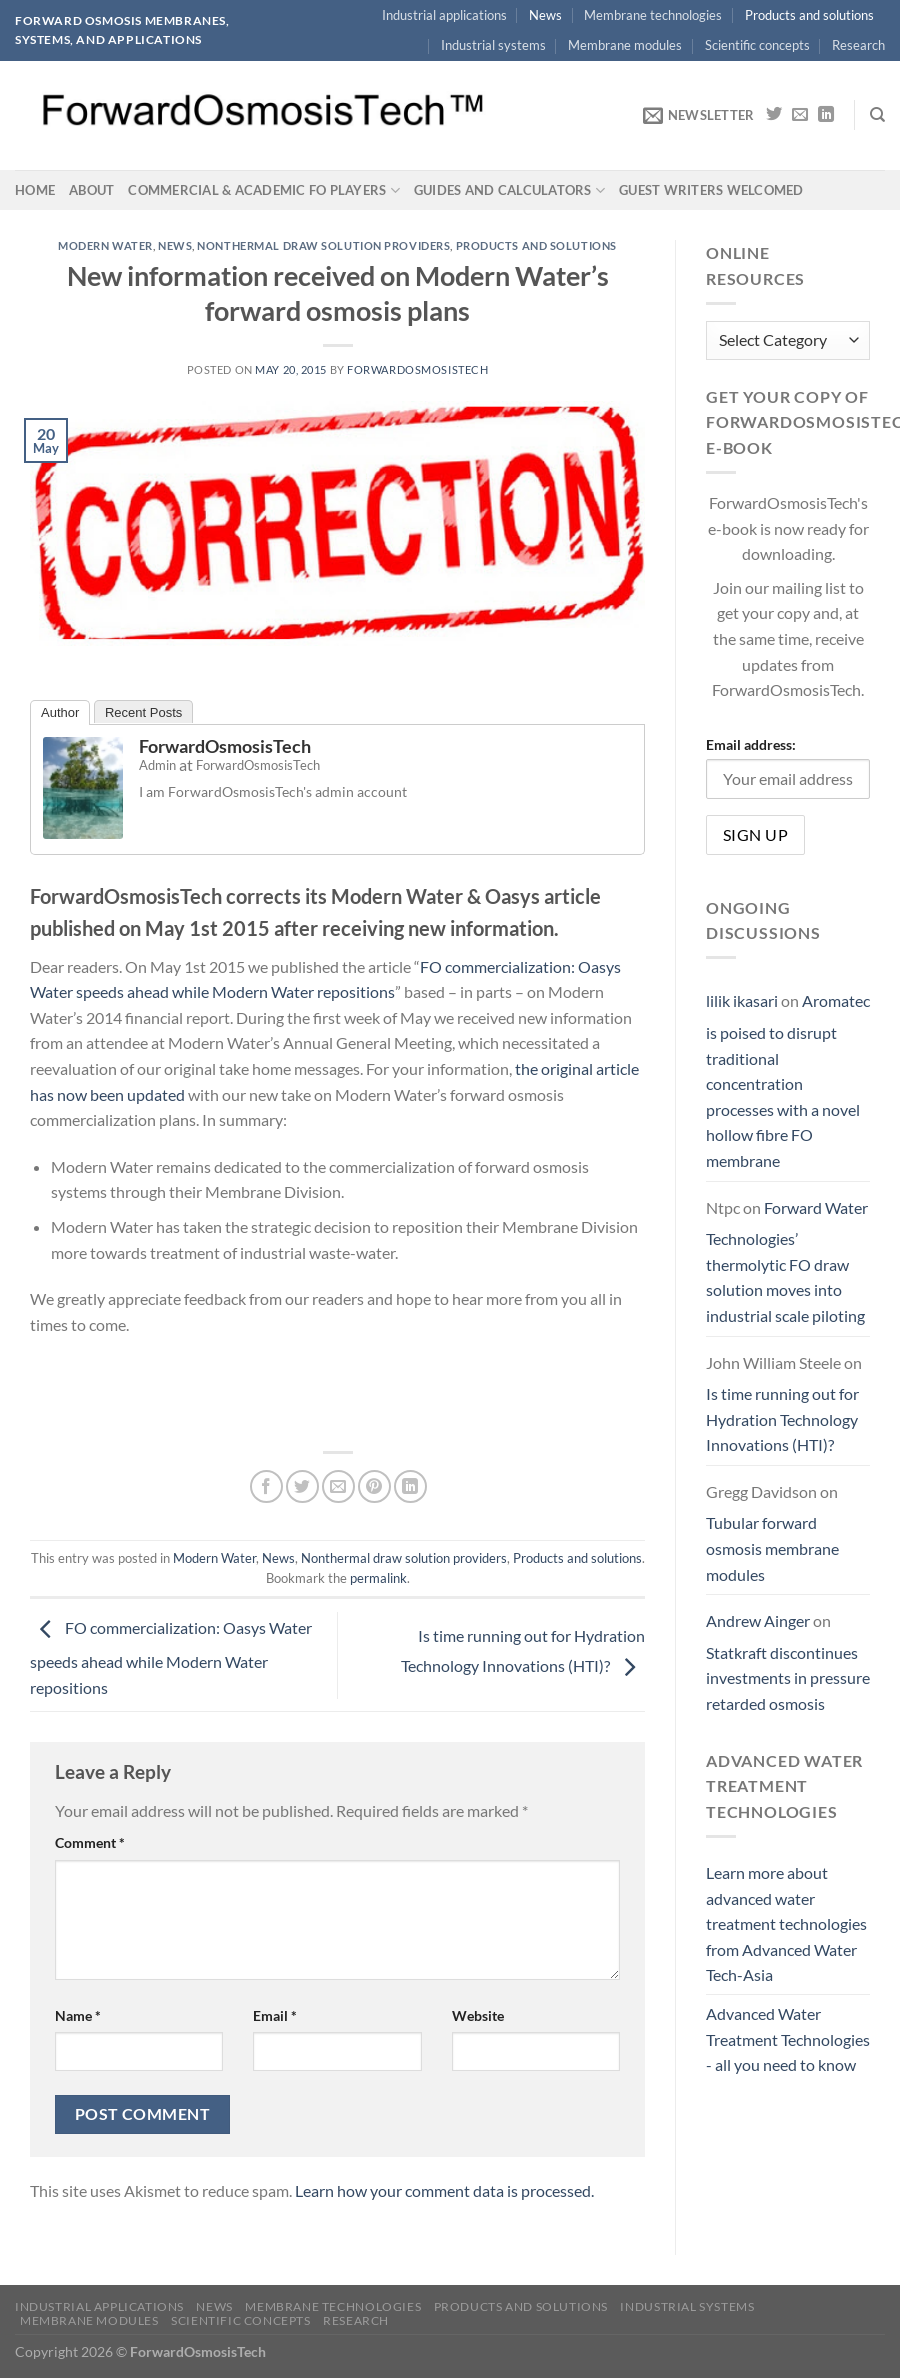 The height and width of the screenshot is (2378, 900). Describe the element at coordinates (757, 45) in the screenshot. I see `Scientific concepts` at that location.